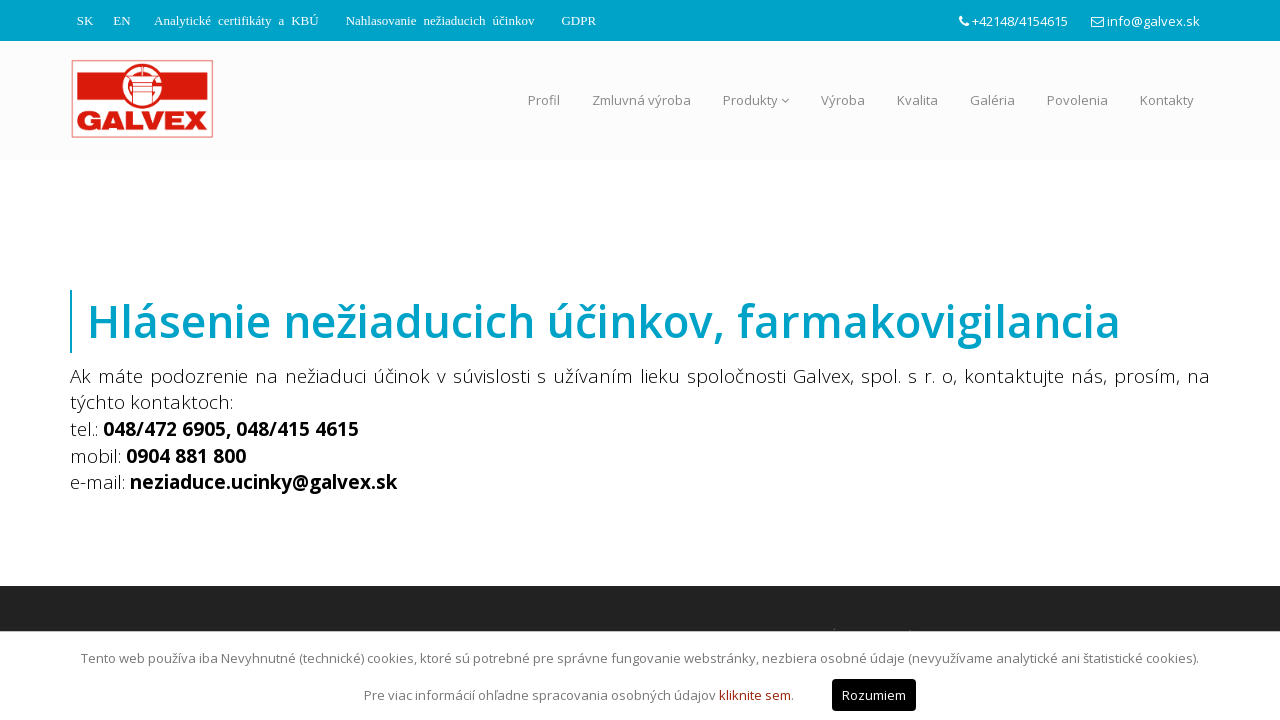  I want to click on info@galvex.sk, so click(1153, 21).